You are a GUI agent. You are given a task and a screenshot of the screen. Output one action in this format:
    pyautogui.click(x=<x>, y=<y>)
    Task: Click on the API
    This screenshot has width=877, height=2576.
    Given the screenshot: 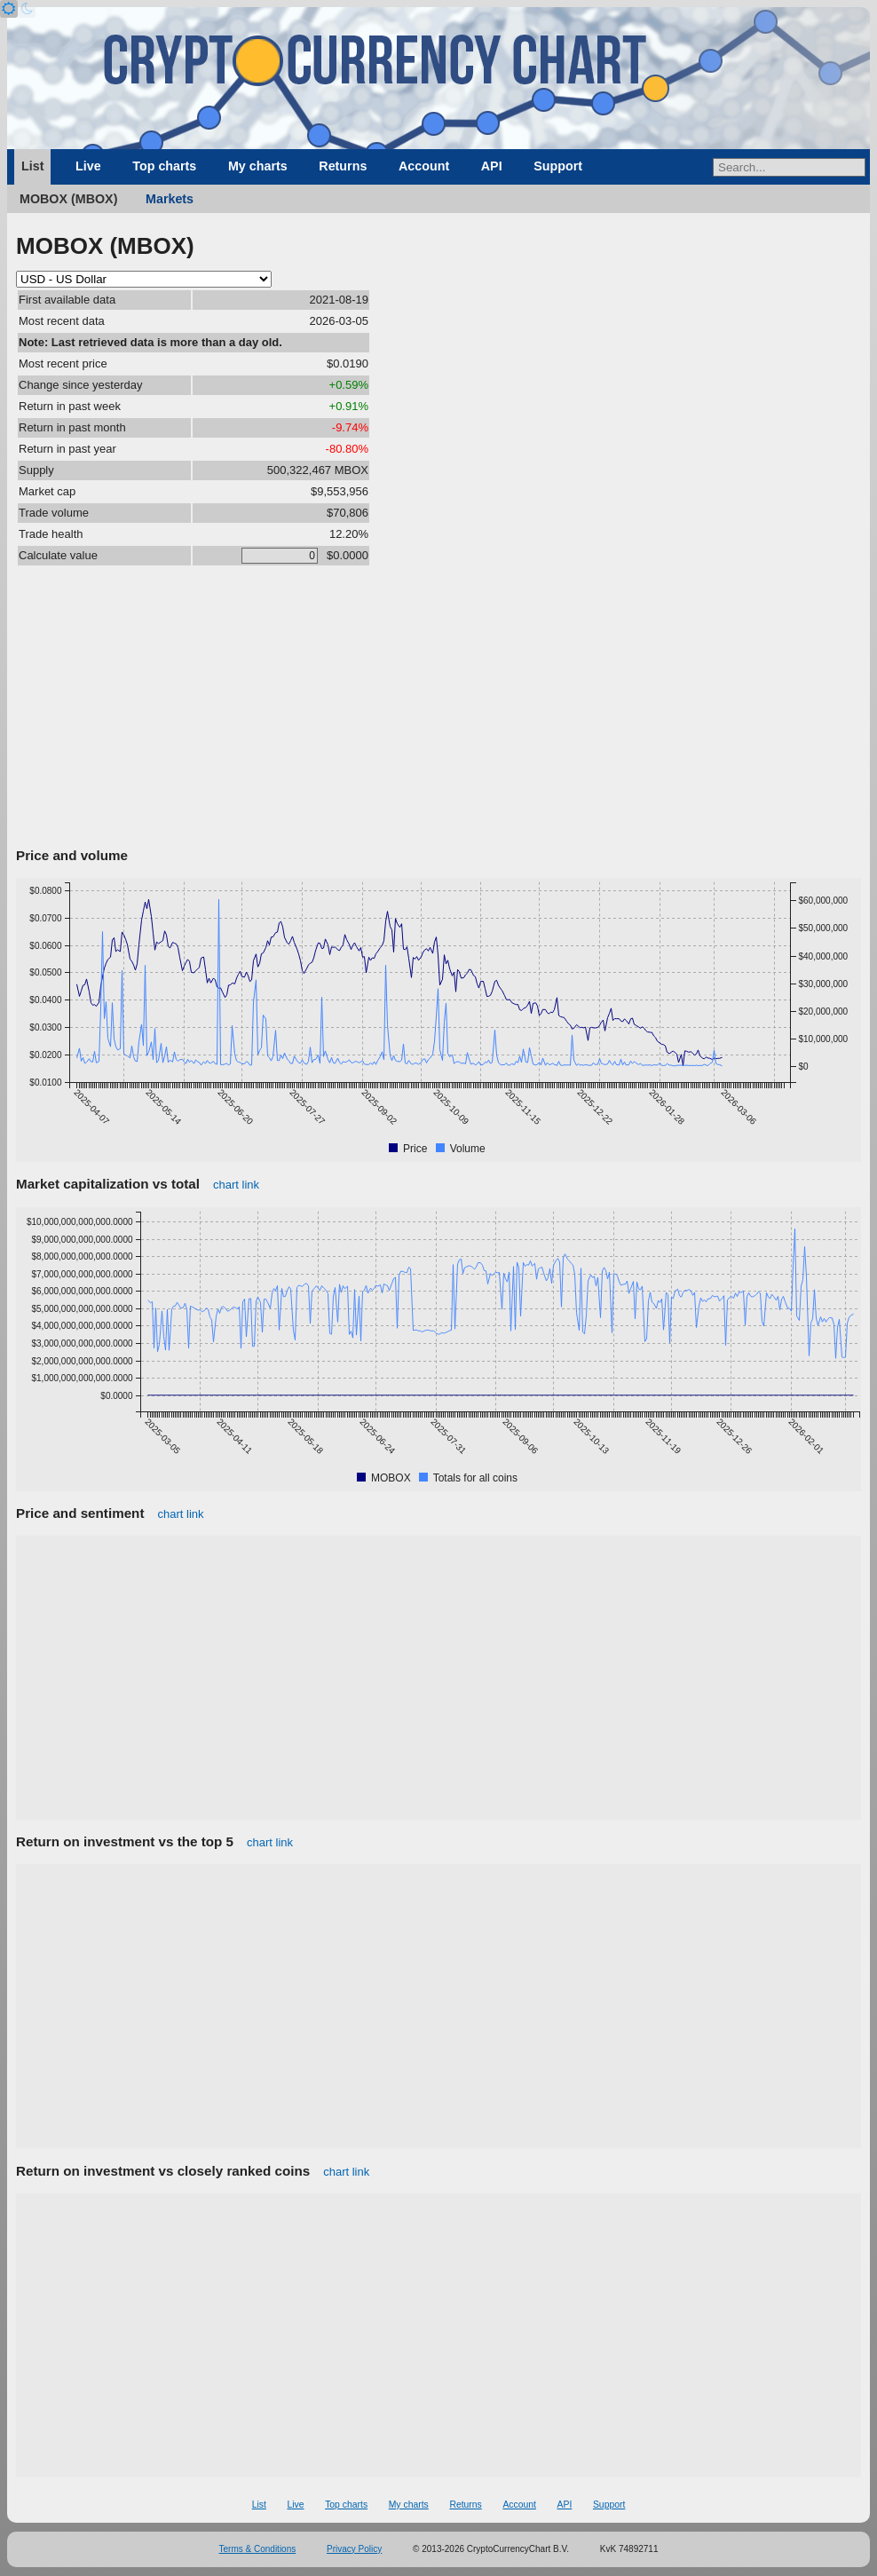 What is the action you would take?
    pyautogui.click(x=491, y=166)
    